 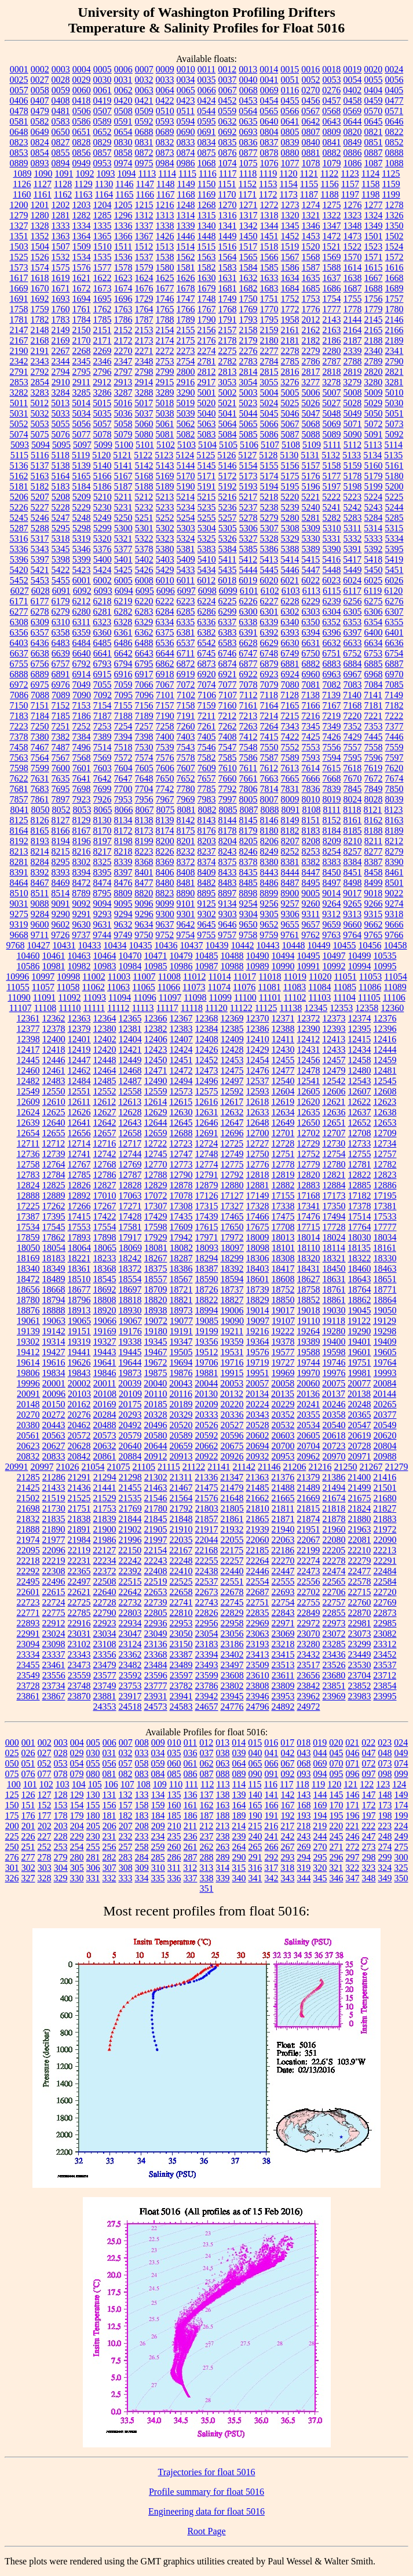 What do you see at coordinates (104, 1602) in the screenshot?
I see `22728` at bounding box center [104, 1602].